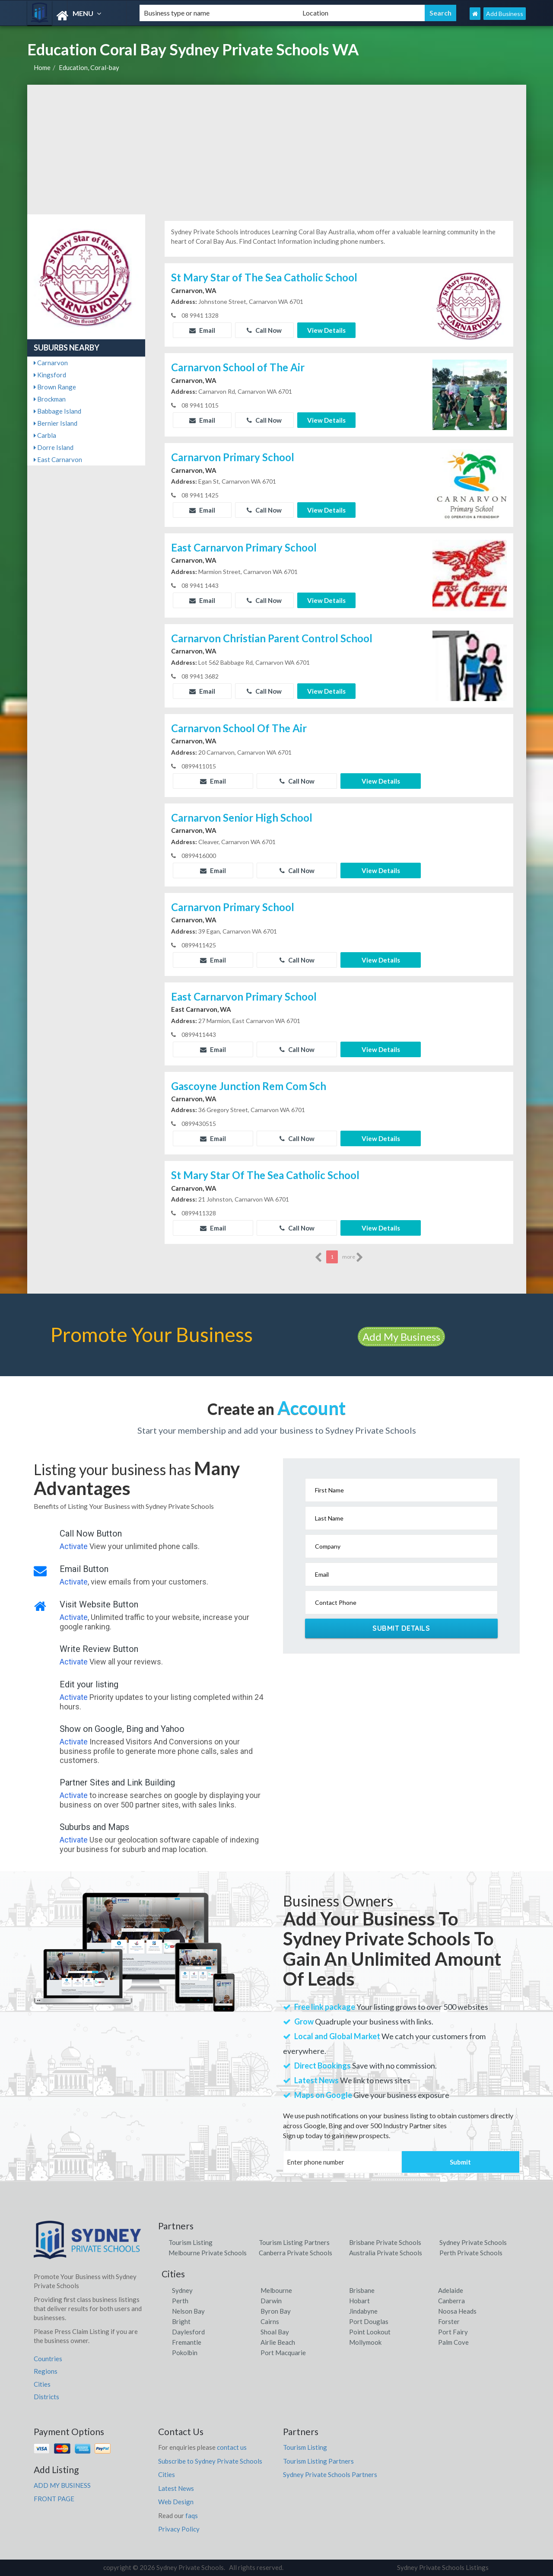  What do you see at coordinates (45, 435) in the screenshot?
I see `Carbla` at bounding box center [45, 435].